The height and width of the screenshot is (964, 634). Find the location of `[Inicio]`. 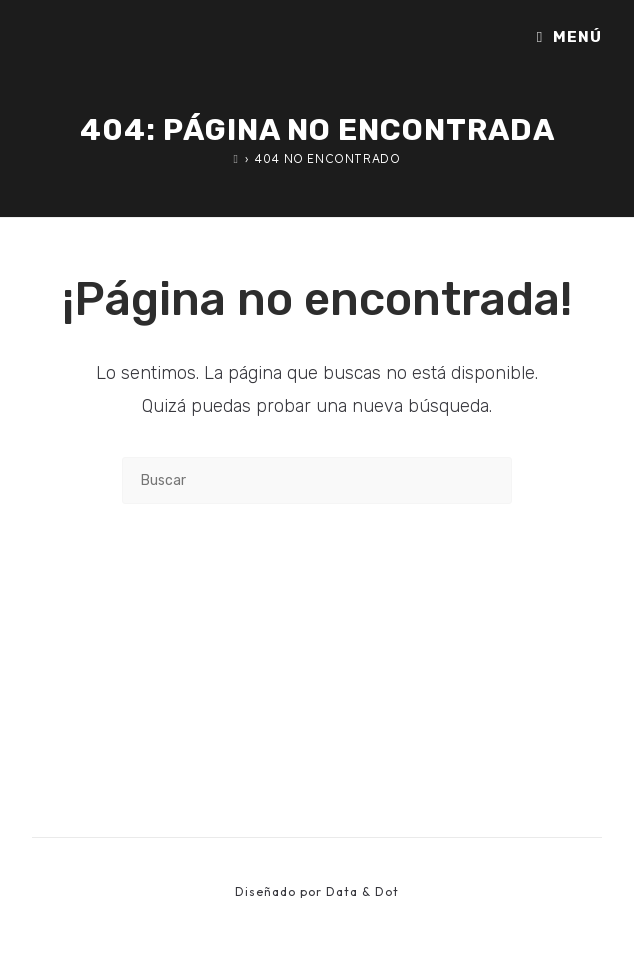

[Inicio] is located at coordinates (236, 158).